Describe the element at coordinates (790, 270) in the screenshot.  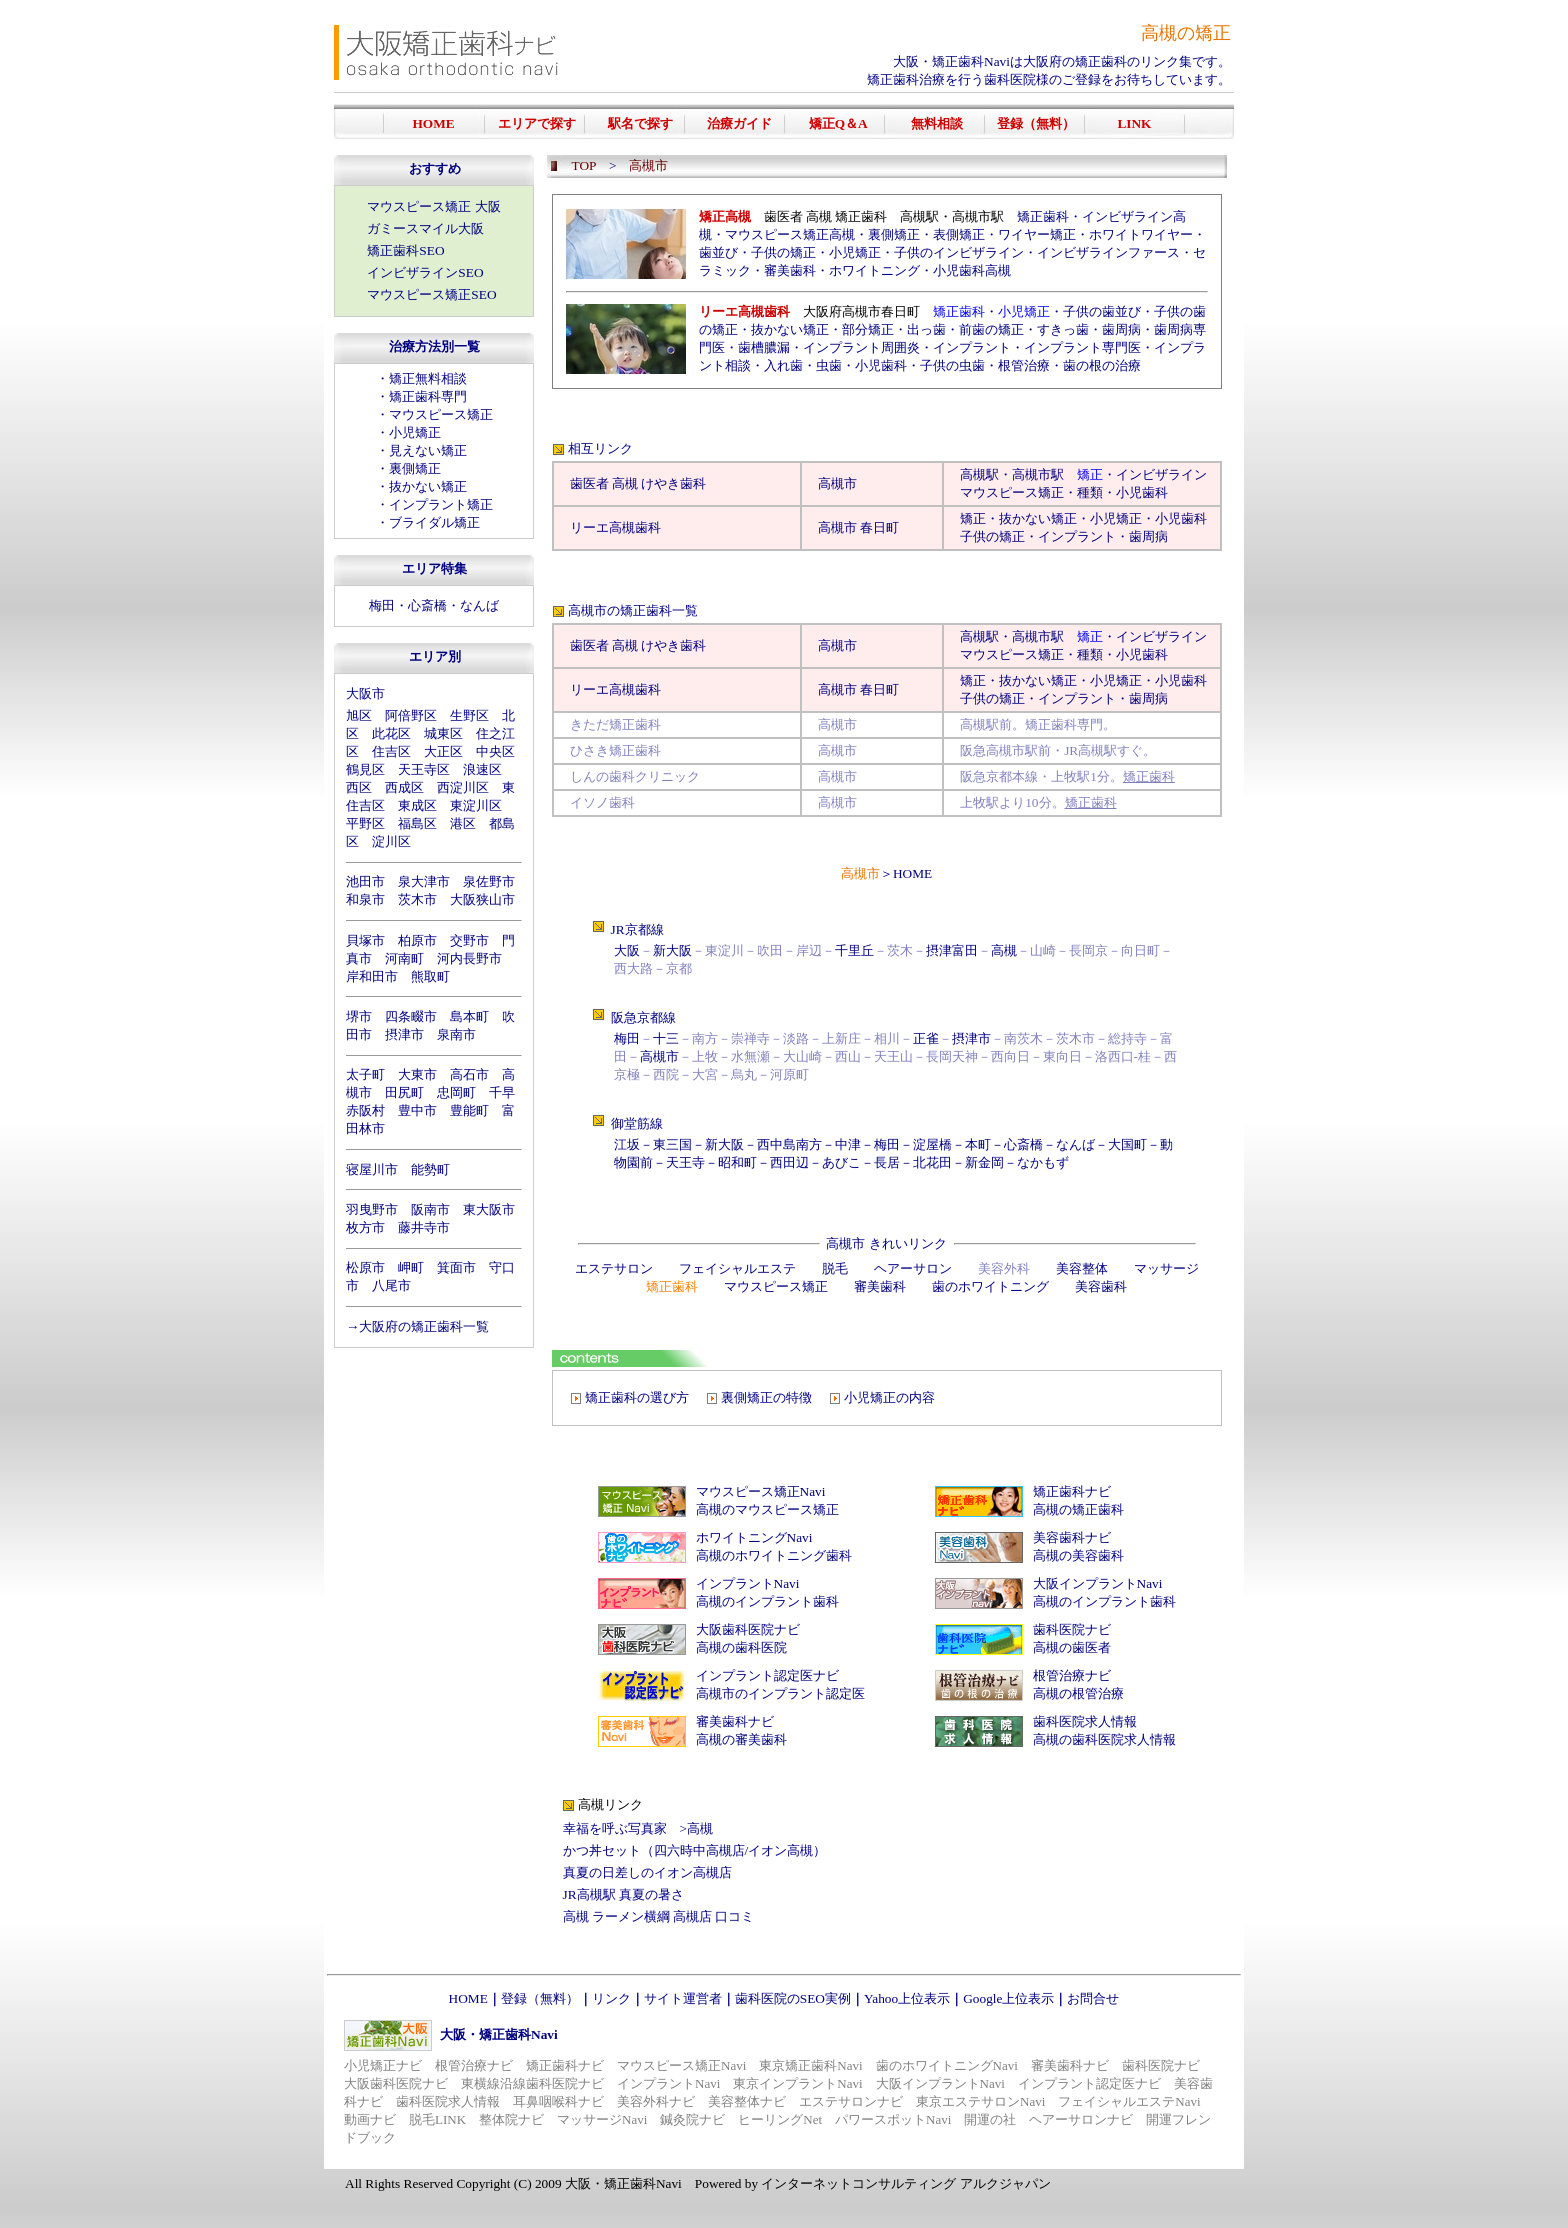
I see `審美歯科` at that location.